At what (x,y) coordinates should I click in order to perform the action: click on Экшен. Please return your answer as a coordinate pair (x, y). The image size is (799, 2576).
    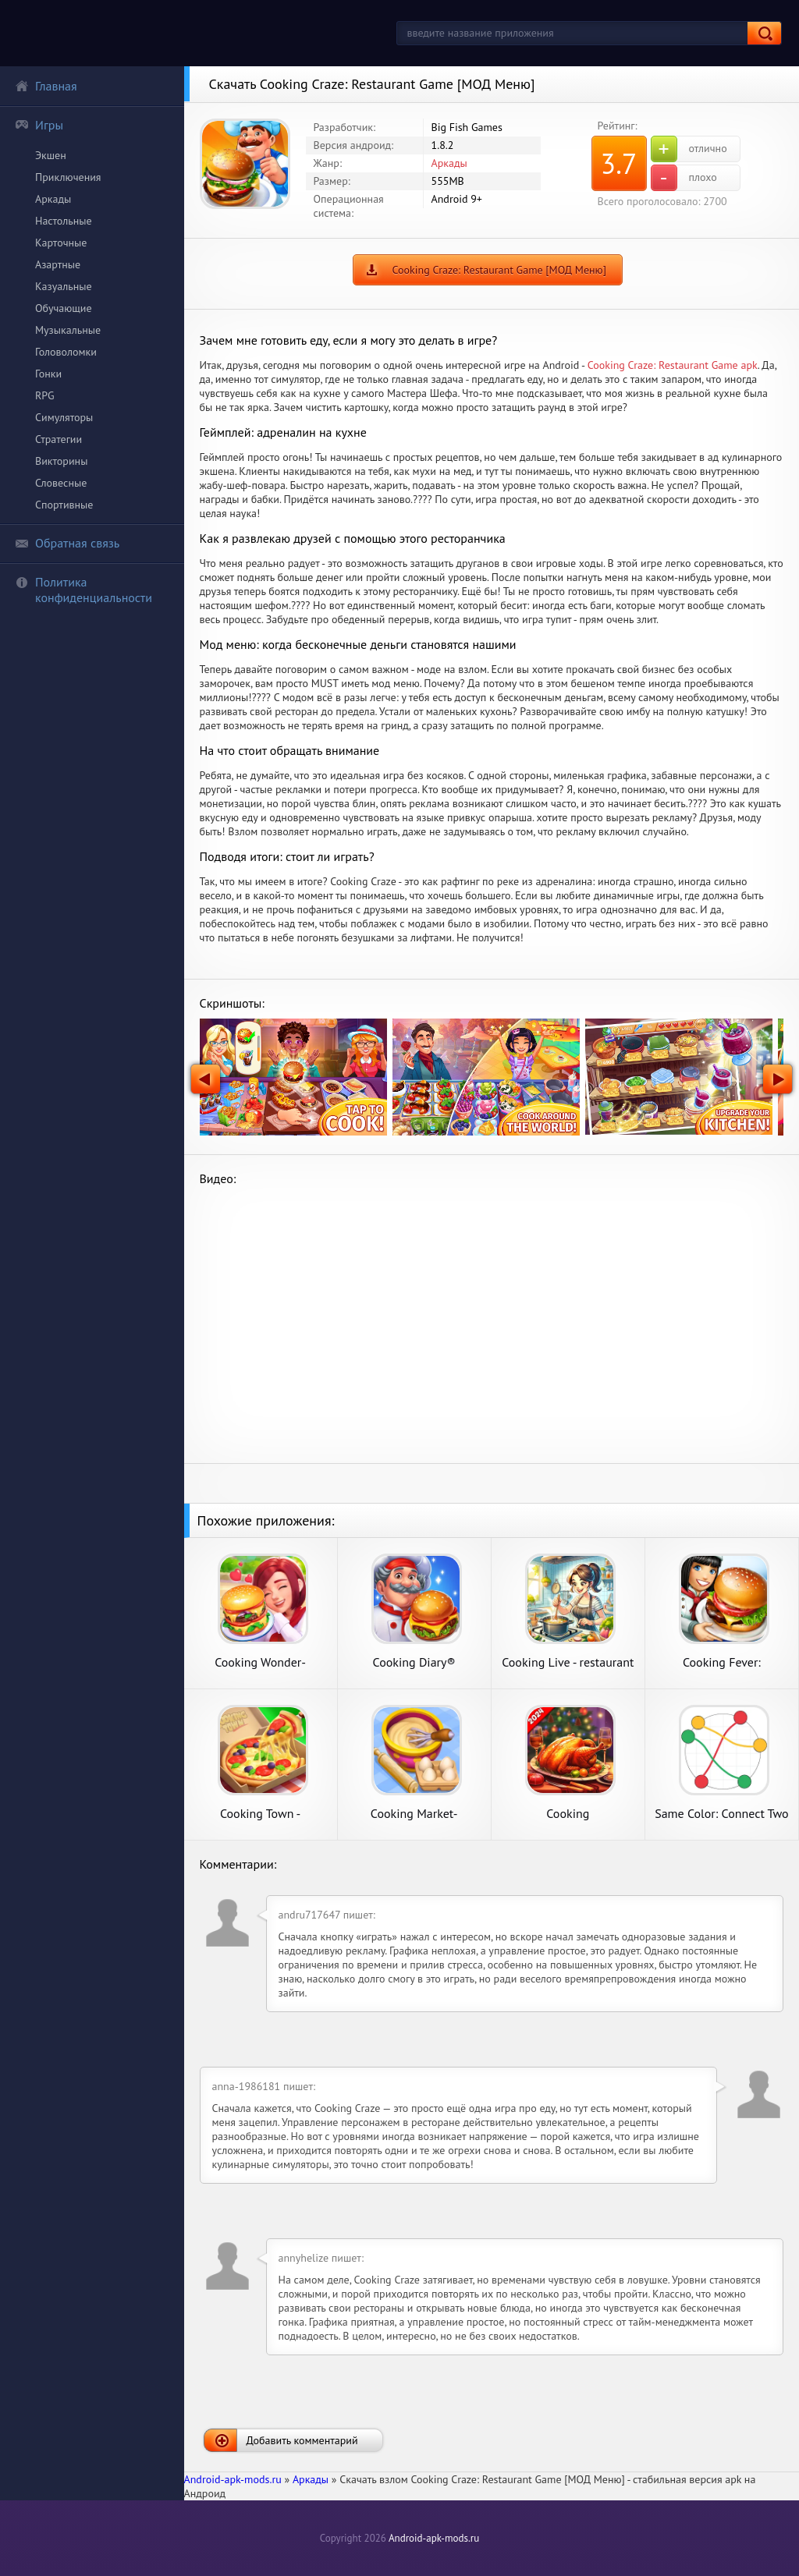
    Looking at the image, I should click on (50, 155).